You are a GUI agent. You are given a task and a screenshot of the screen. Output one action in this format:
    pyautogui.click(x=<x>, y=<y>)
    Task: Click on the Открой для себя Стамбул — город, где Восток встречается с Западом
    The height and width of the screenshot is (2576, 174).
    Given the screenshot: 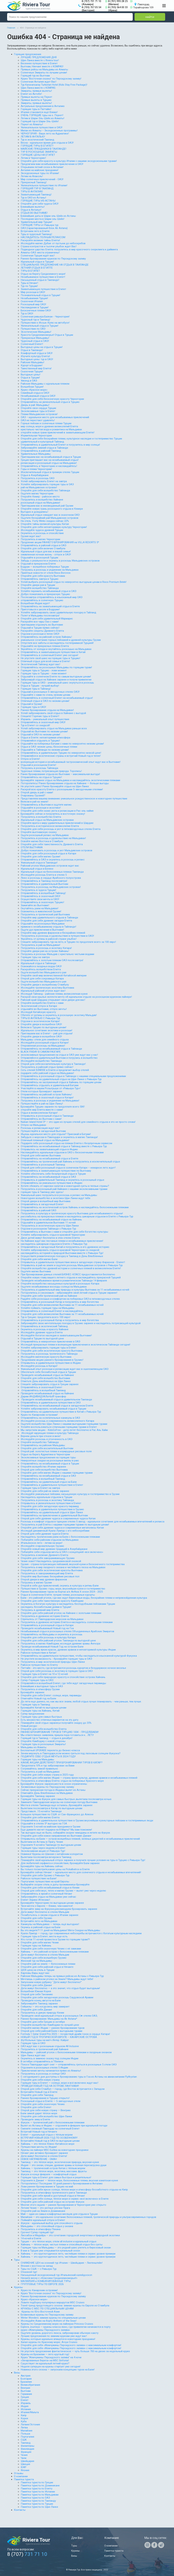 What is the action you would take?
    pyautogui.click(x=63, y=2088)
    